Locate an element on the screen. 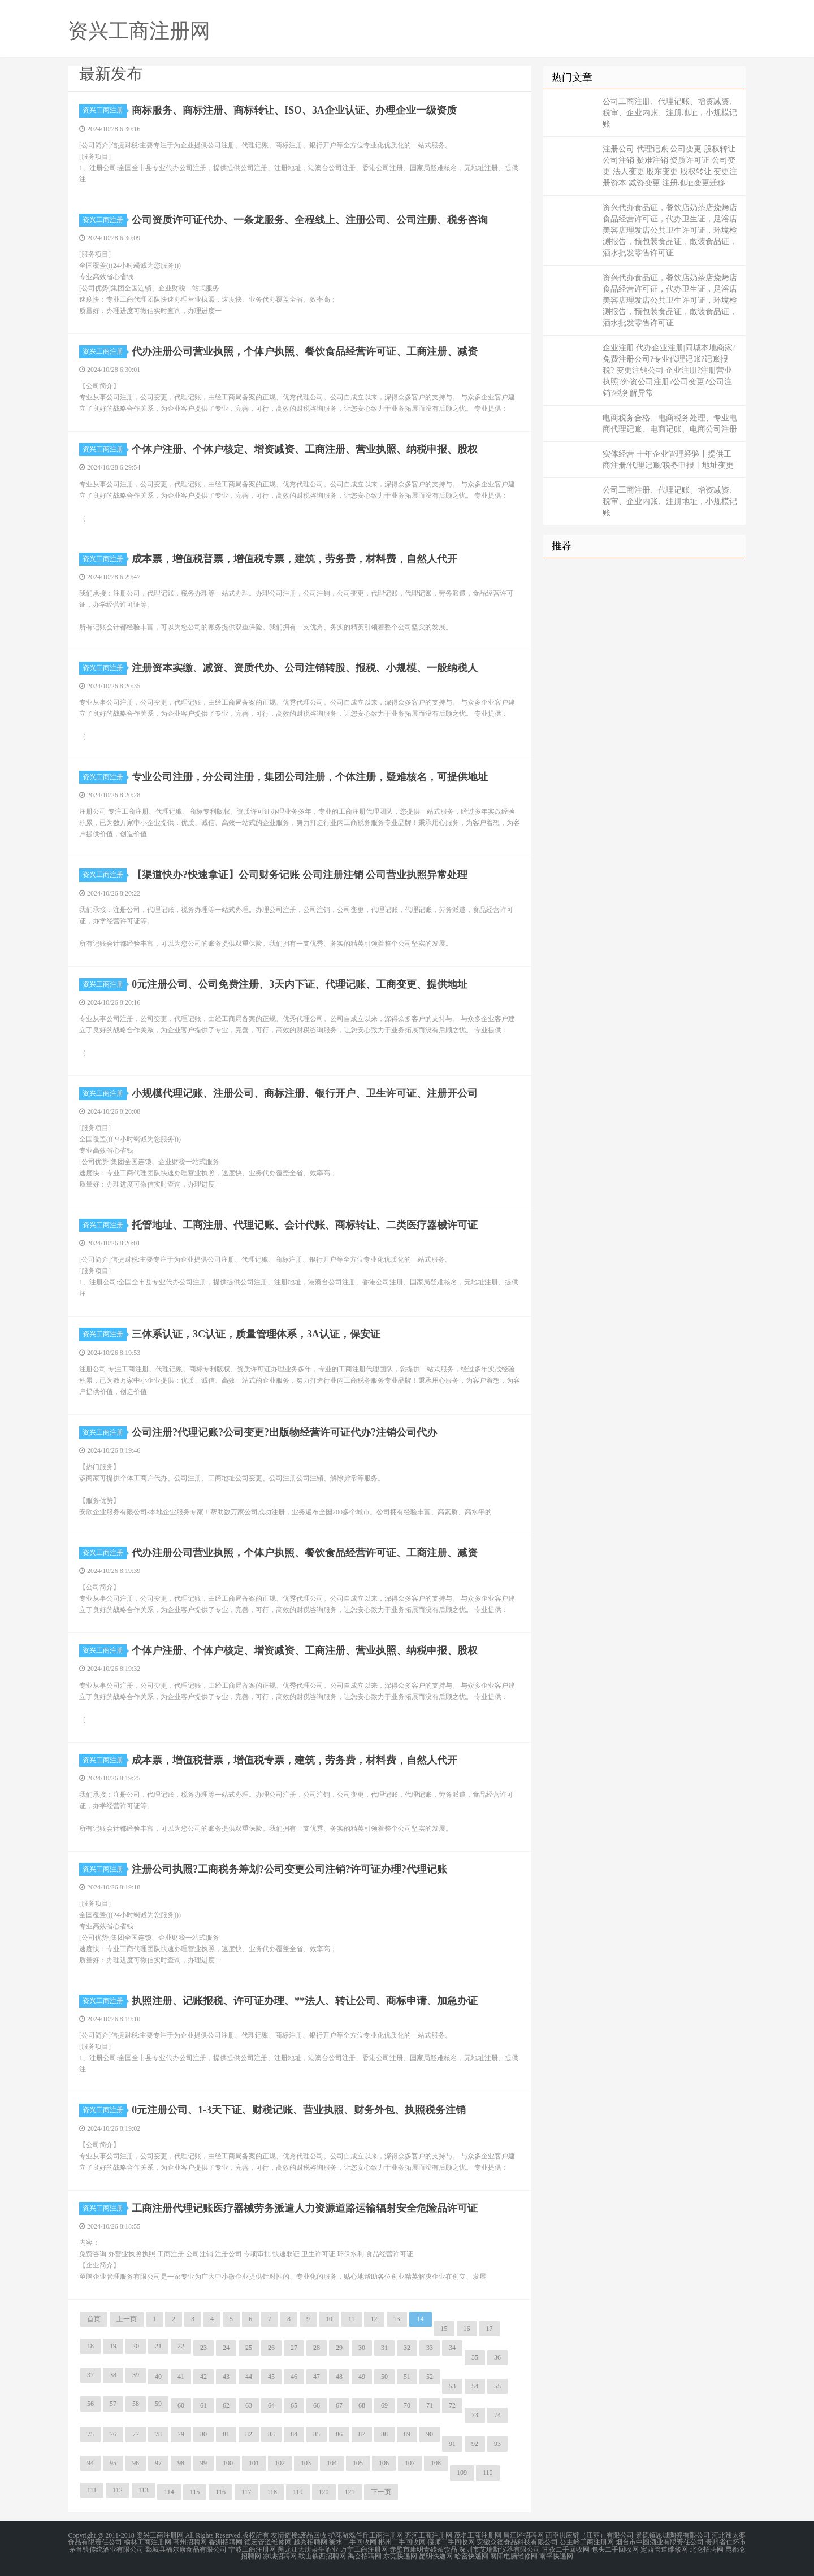  凉城招聘网 is located at coordinates (280, 2556).